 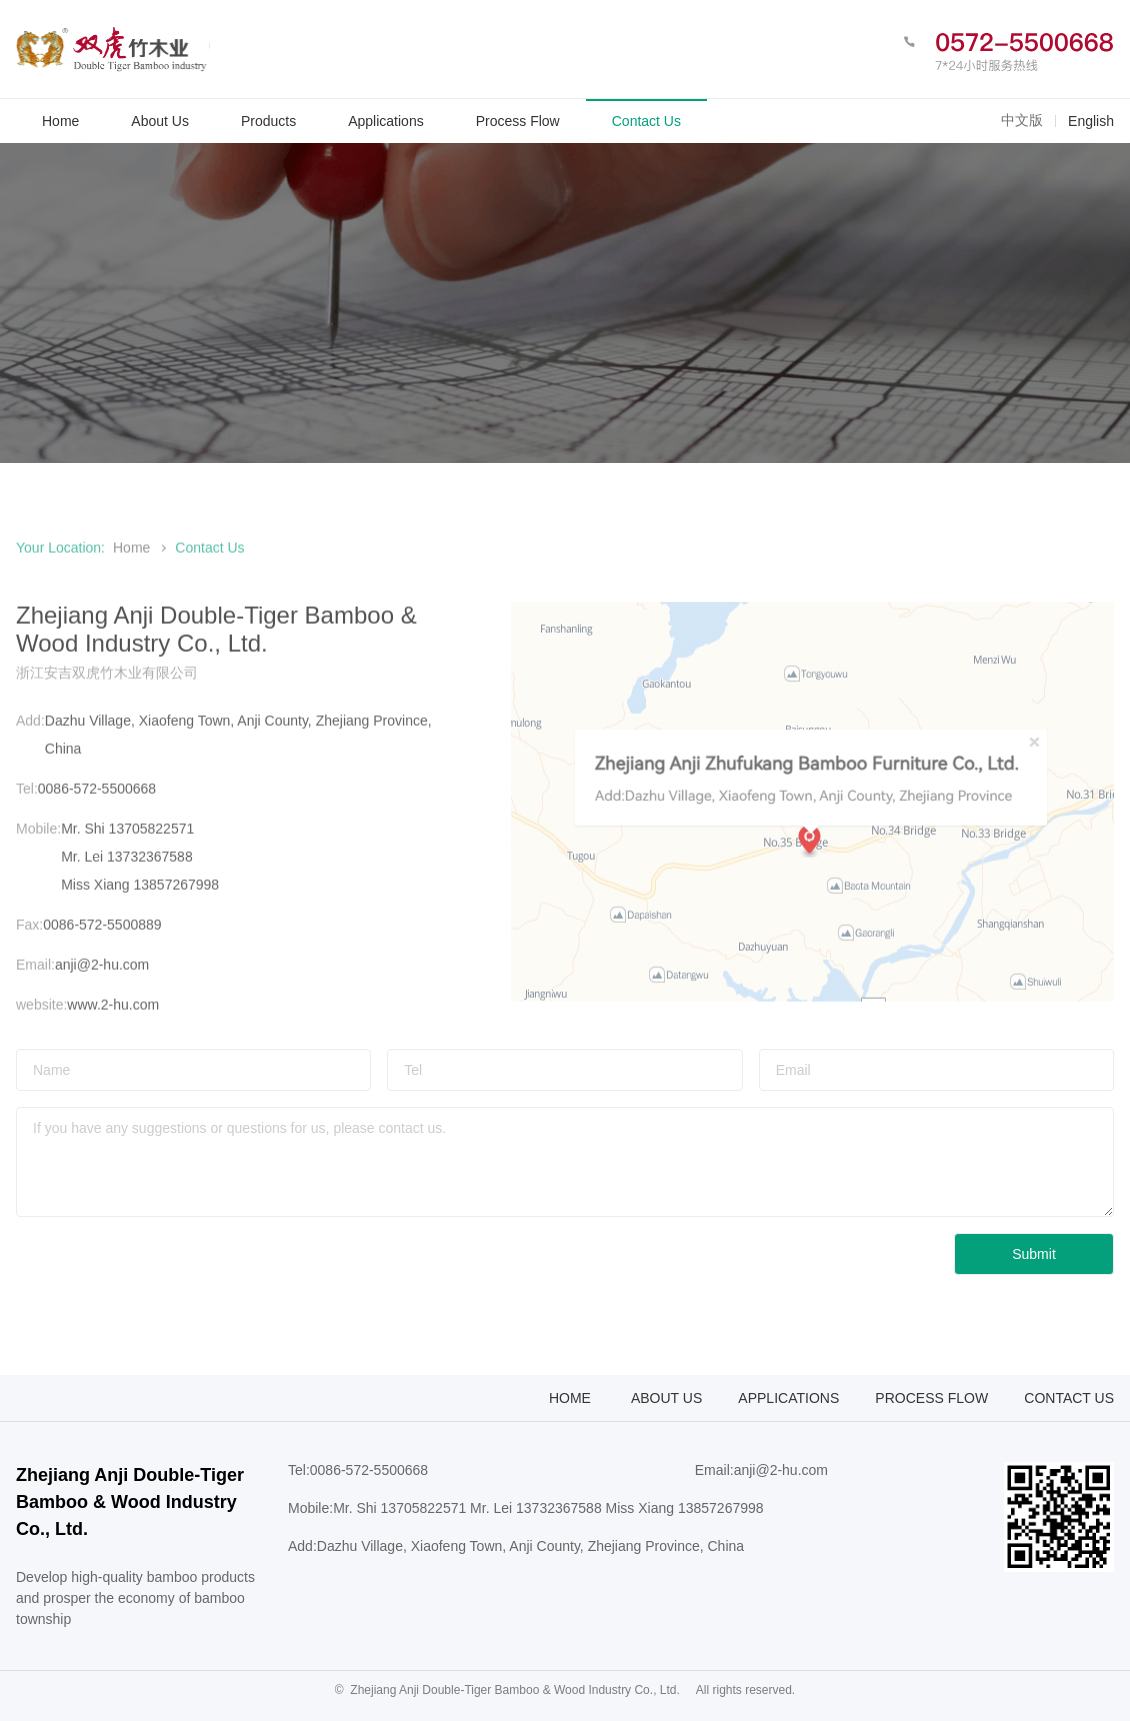 What do you see at coordinates (931, 1398) in the screenshot?
I see `Process flow` at bounding box center [931, 1398].